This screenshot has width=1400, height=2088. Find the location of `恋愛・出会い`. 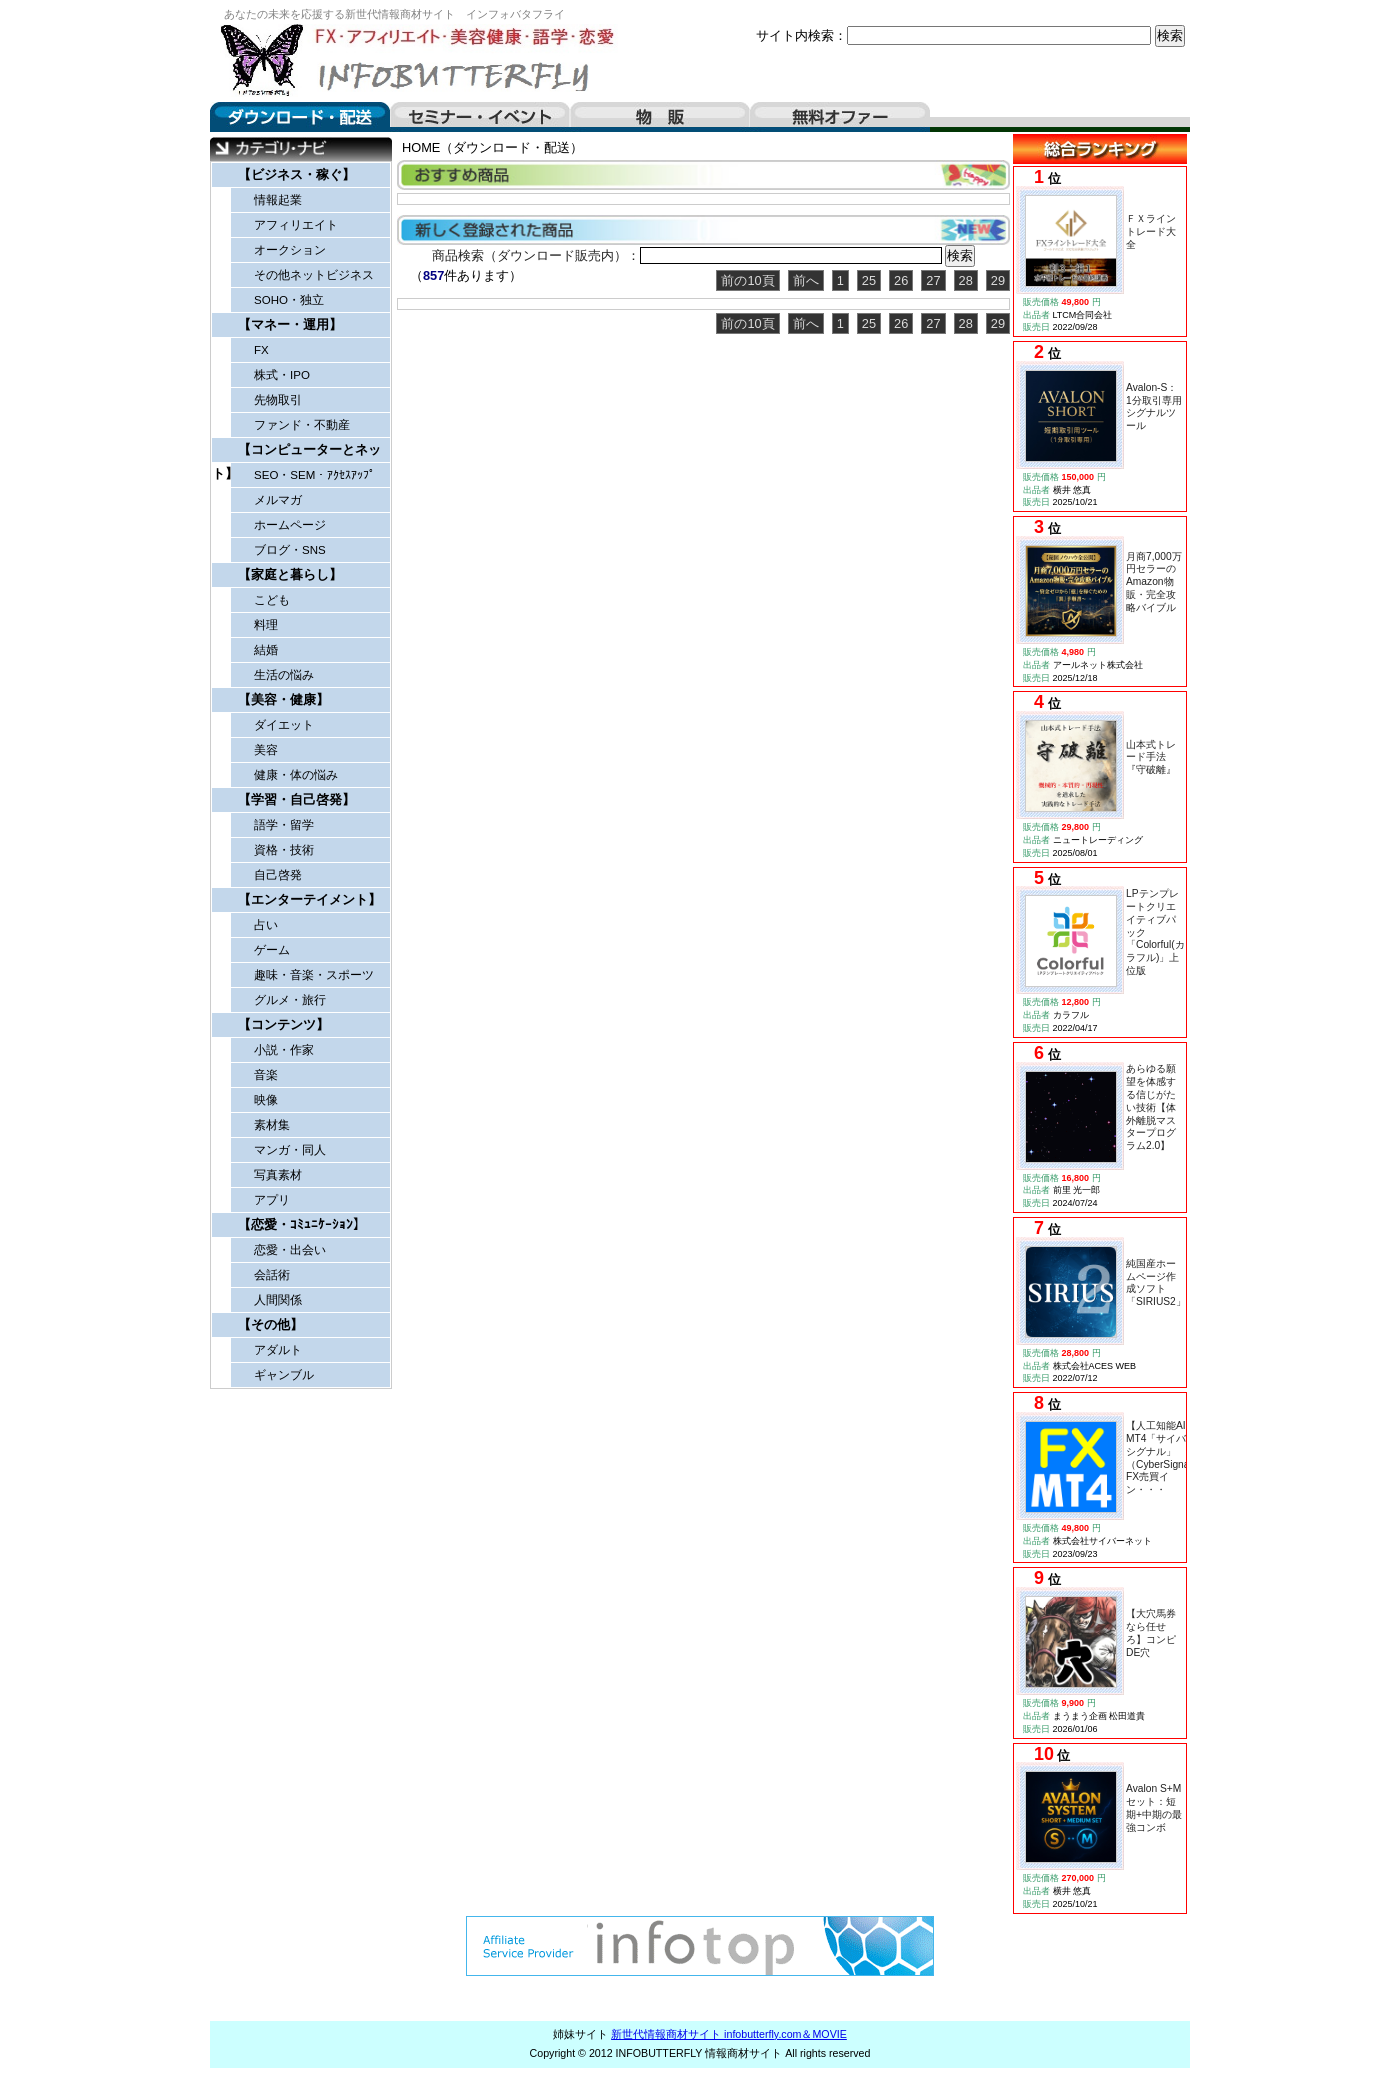

恋愛・出会い is located at coordinates (290, 1250).